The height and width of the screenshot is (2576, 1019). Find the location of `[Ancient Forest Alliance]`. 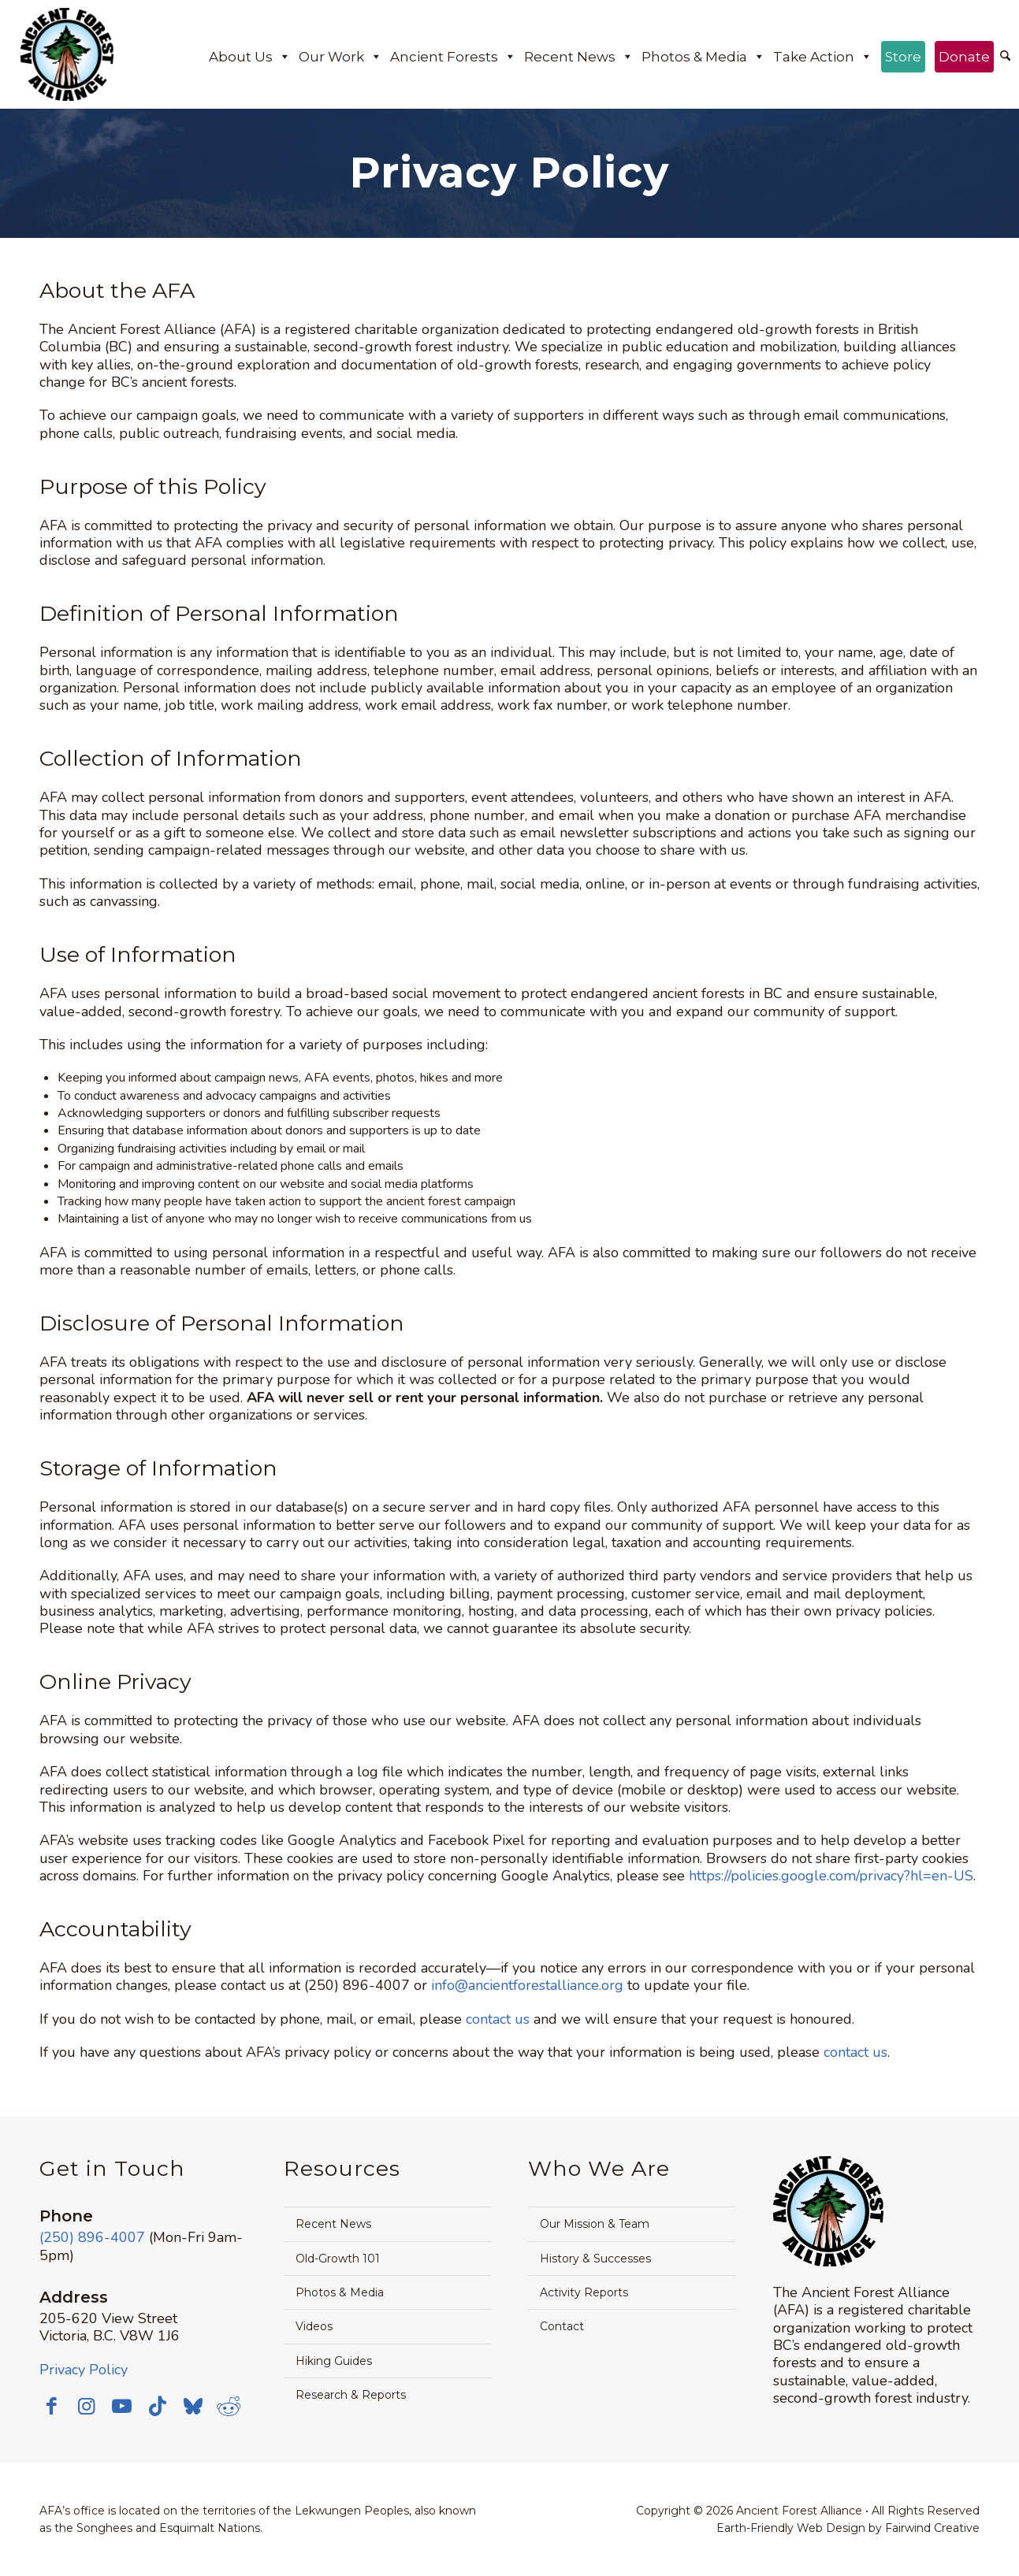

[Ancient Forest Alliance] is located at coordinates (66, 54).